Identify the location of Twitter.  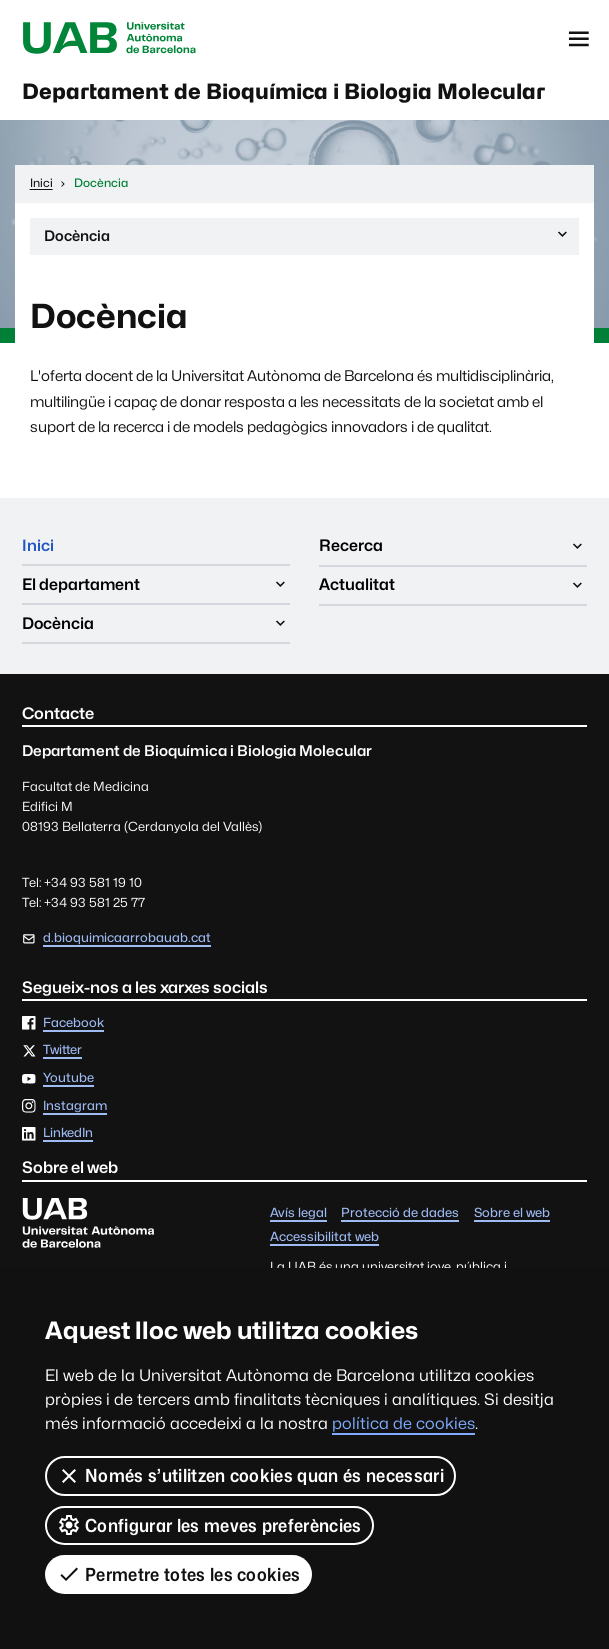
(62, 1053).